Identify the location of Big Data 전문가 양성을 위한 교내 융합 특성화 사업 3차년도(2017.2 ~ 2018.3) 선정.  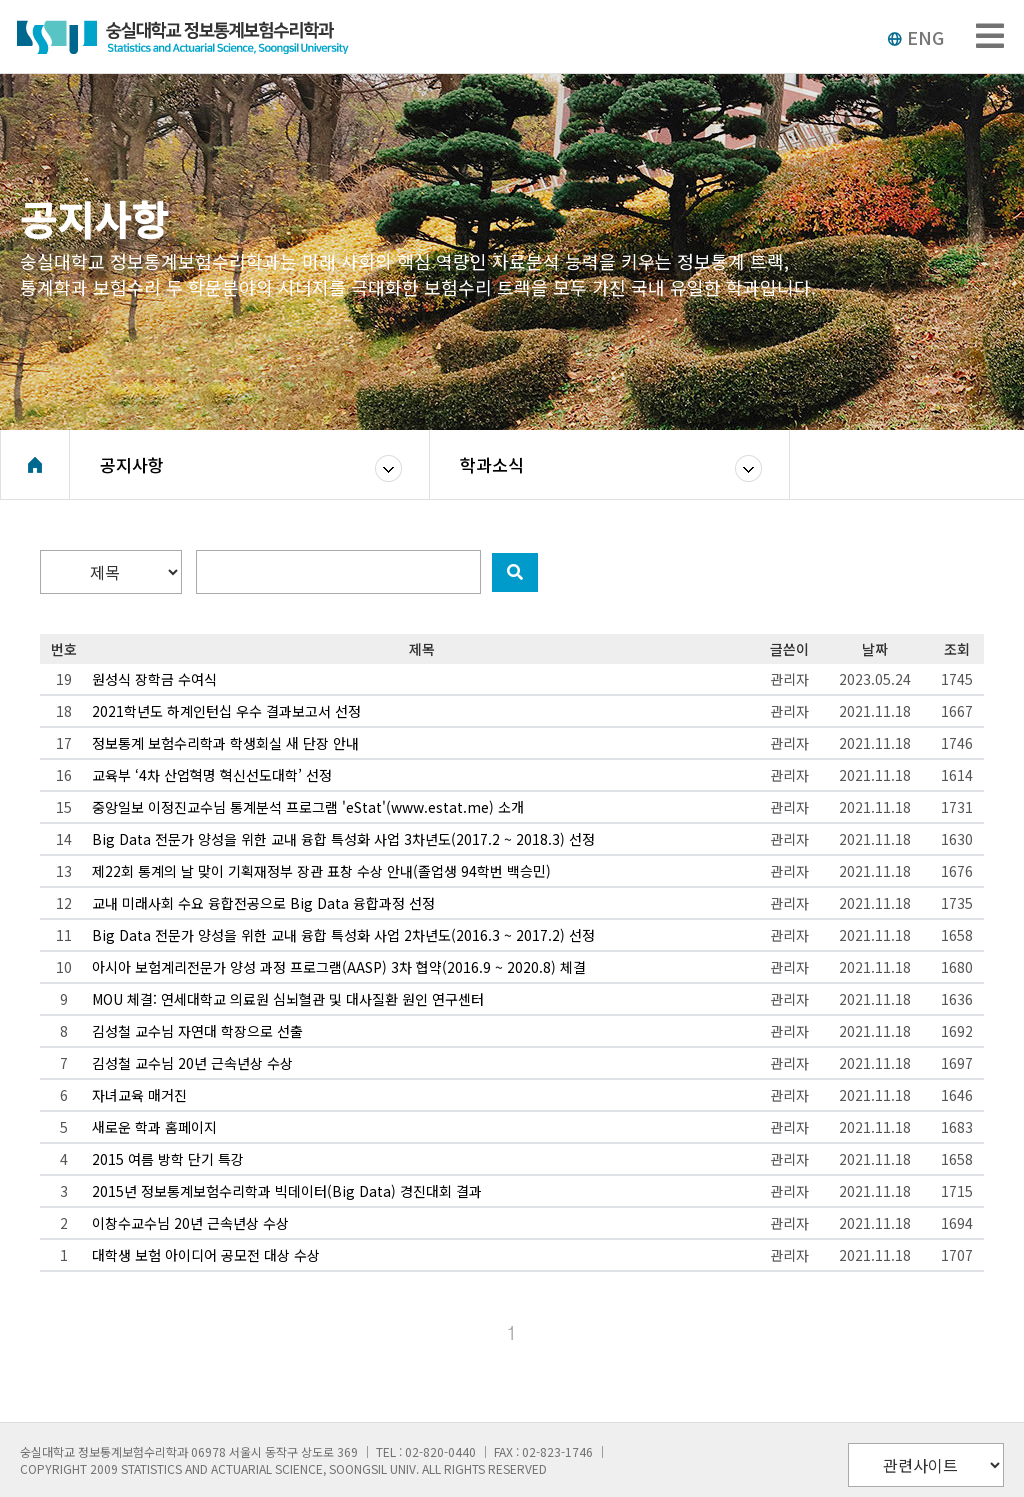
(343, 839).